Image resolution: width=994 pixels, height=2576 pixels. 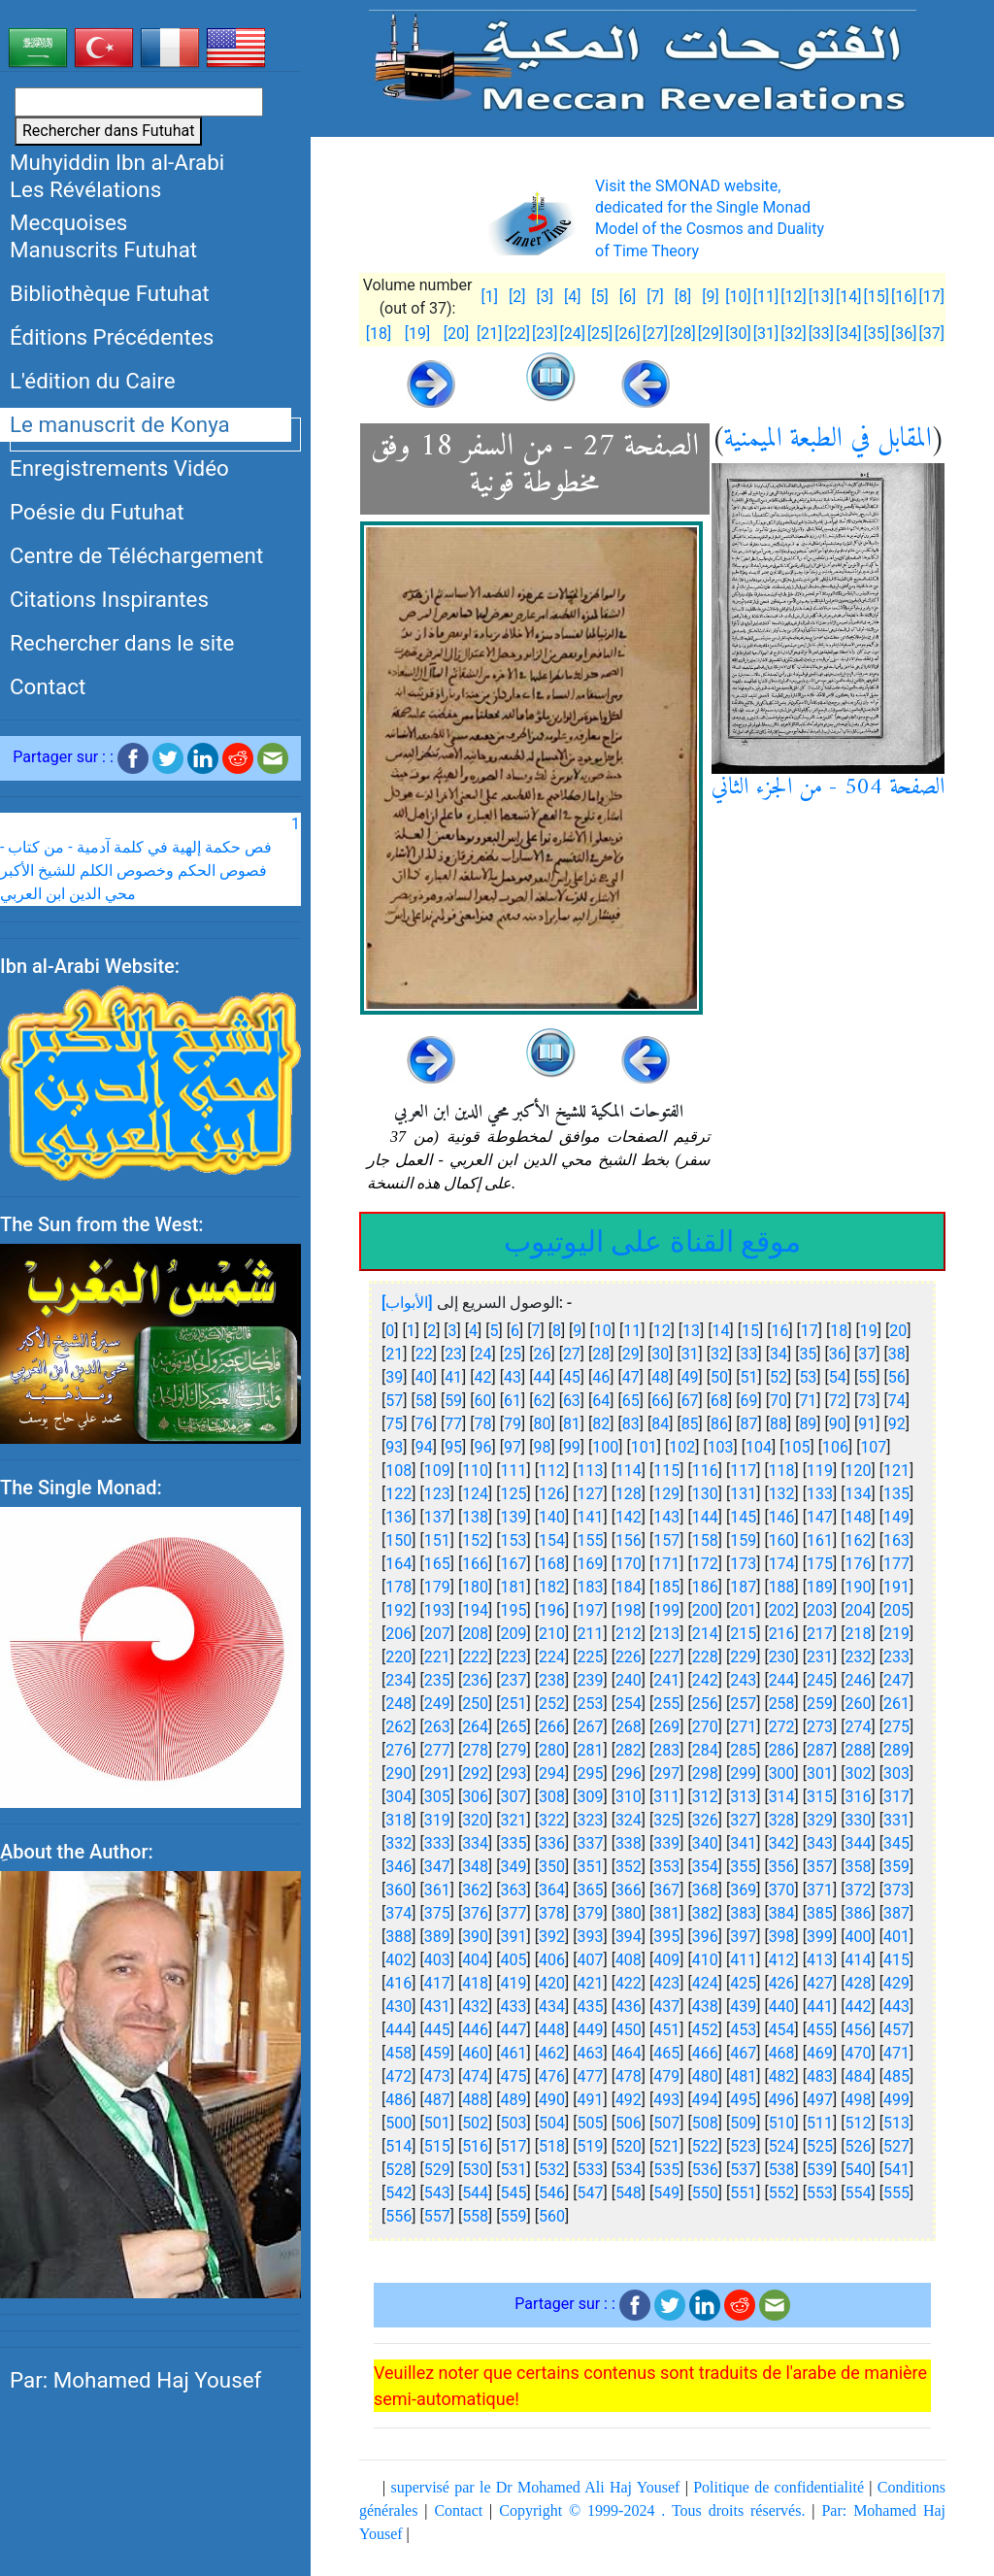 I want to click on 58, so click(x=424, y=1400).